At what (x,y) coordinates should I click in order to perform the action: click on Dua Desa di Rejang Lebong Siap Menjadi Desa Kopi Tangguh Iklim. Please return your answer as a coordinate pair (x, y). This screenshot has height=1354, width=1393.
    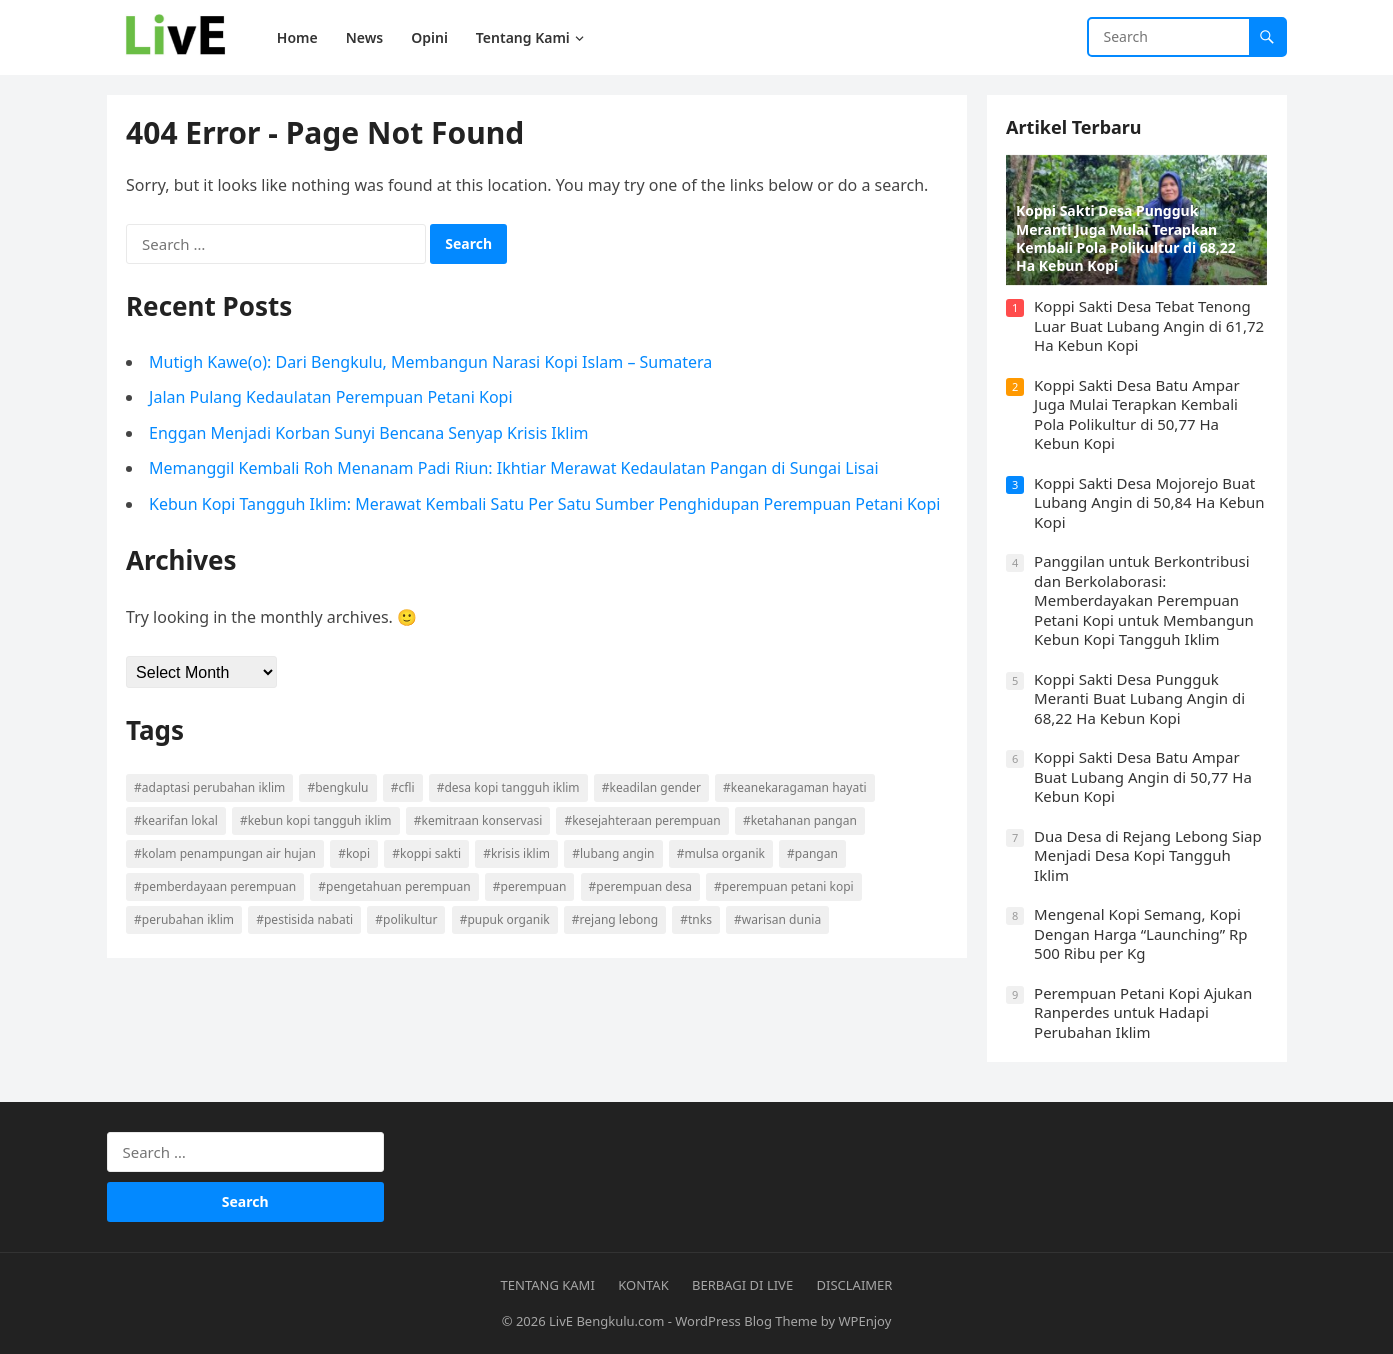
    Looking at the image, I should click on (1149, 855).